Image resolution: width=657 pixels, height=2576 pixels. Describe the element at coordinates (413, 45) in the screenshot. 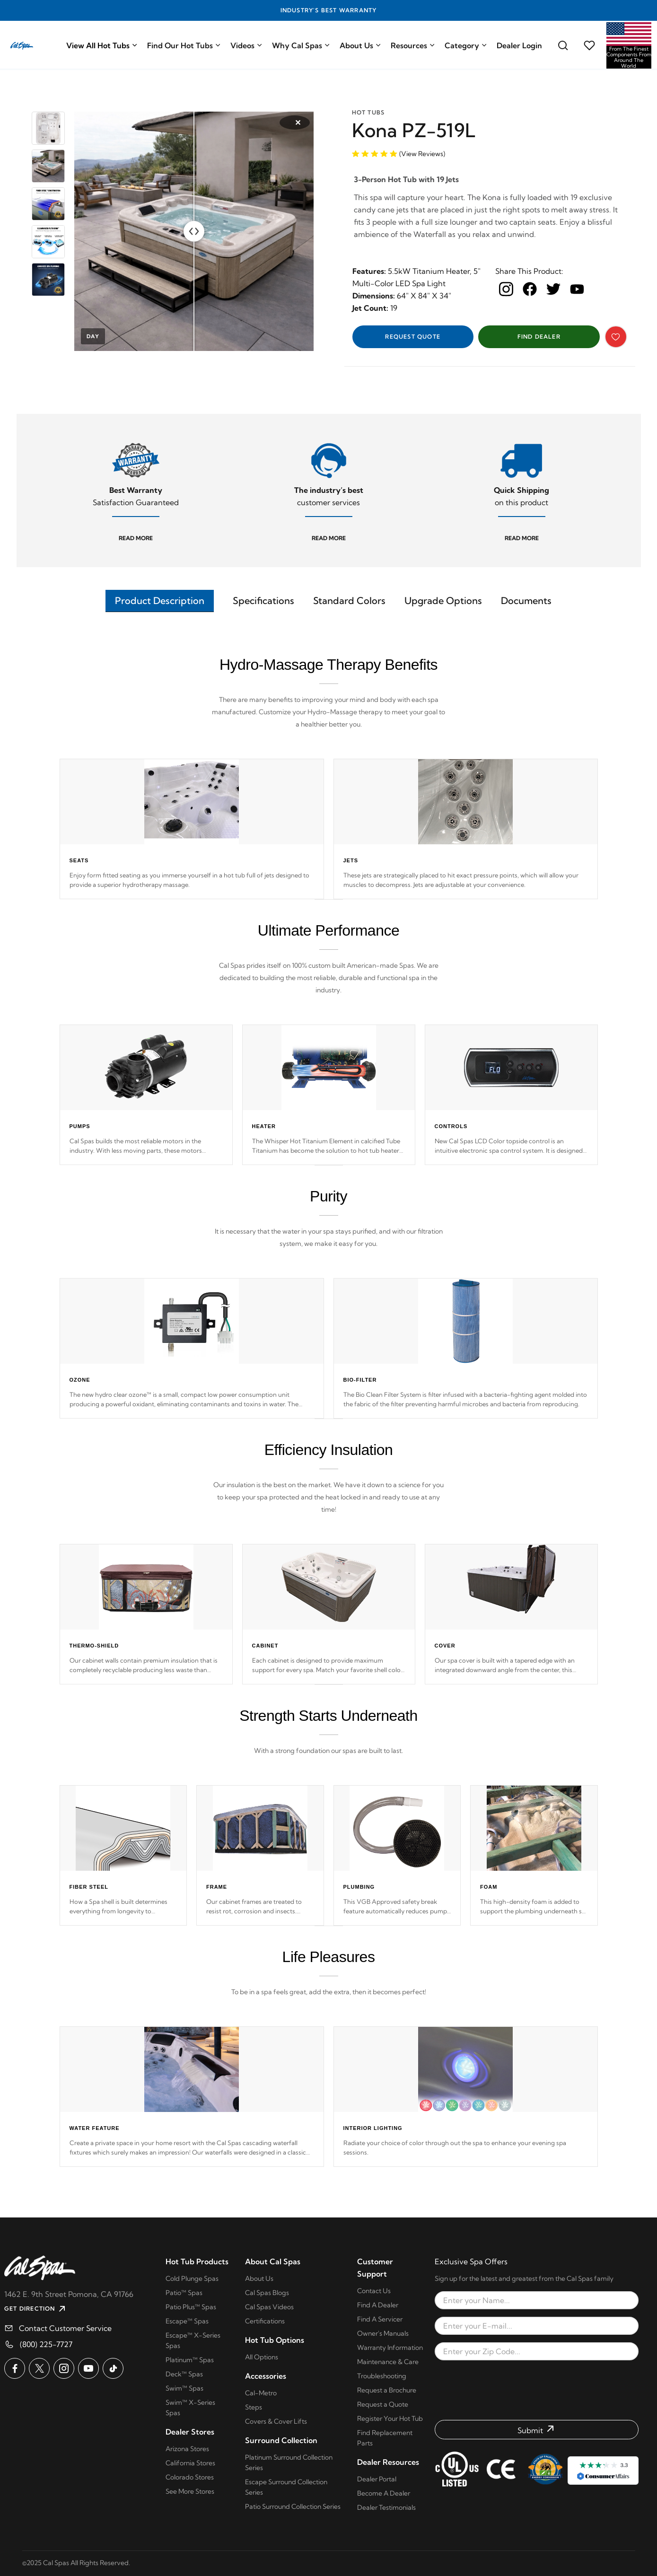

I see `Resources` at that location.